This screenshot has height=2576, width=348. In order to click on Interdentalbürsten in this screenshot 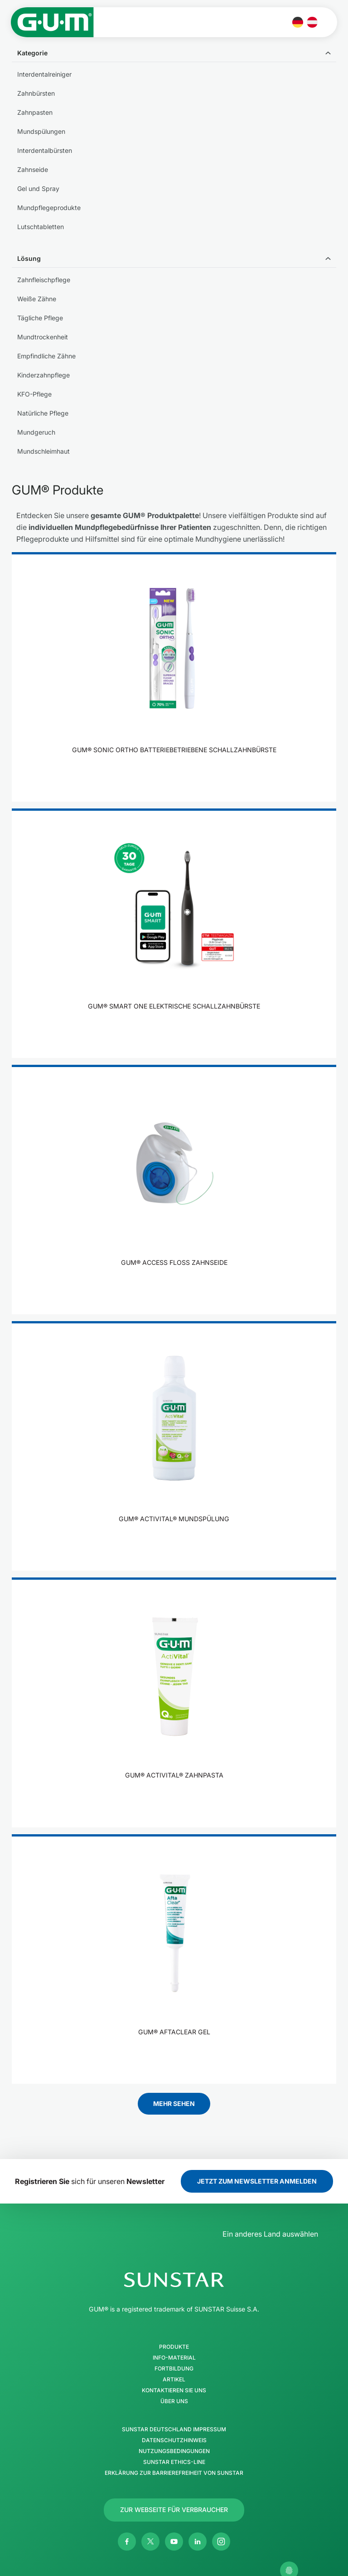, I will do `click(44, 150)`.